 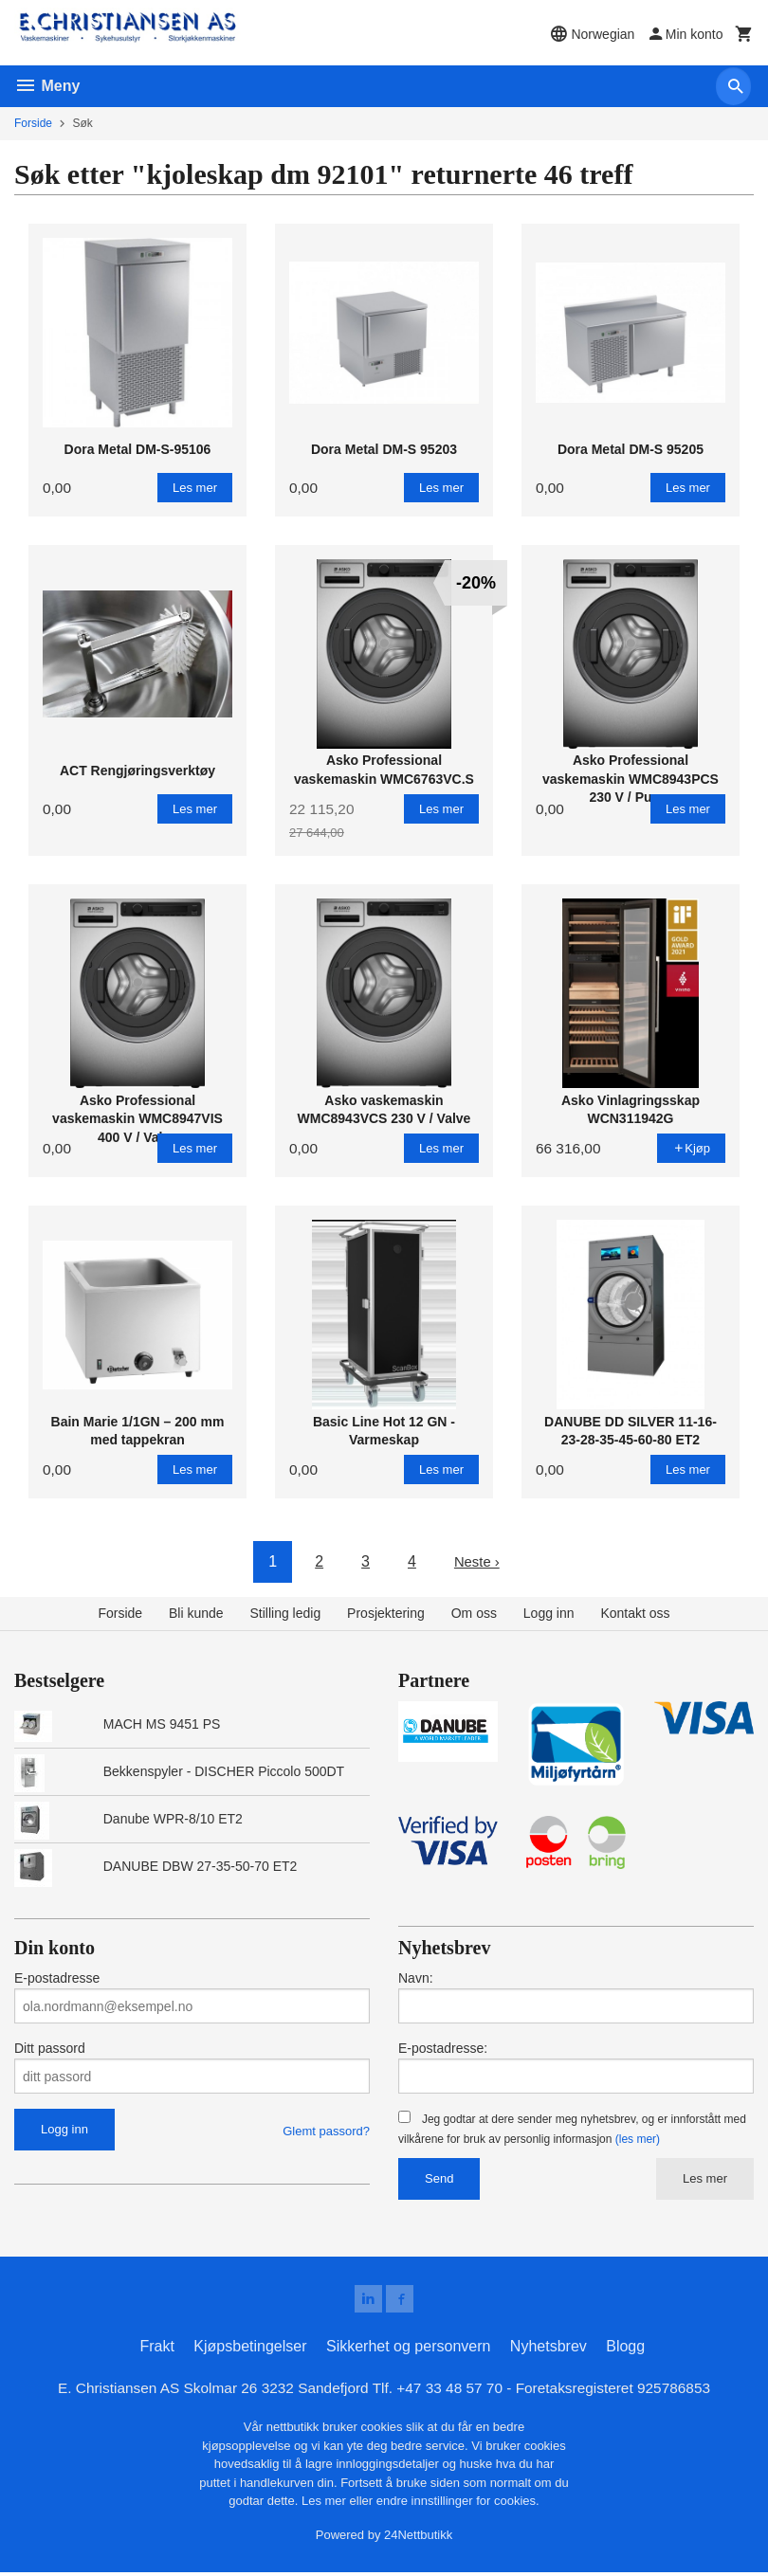 What do you see at coordinates (452, 2391) in the screenshot?
I see `+47 33 48 57 70` at bounding box center [452, 2391].